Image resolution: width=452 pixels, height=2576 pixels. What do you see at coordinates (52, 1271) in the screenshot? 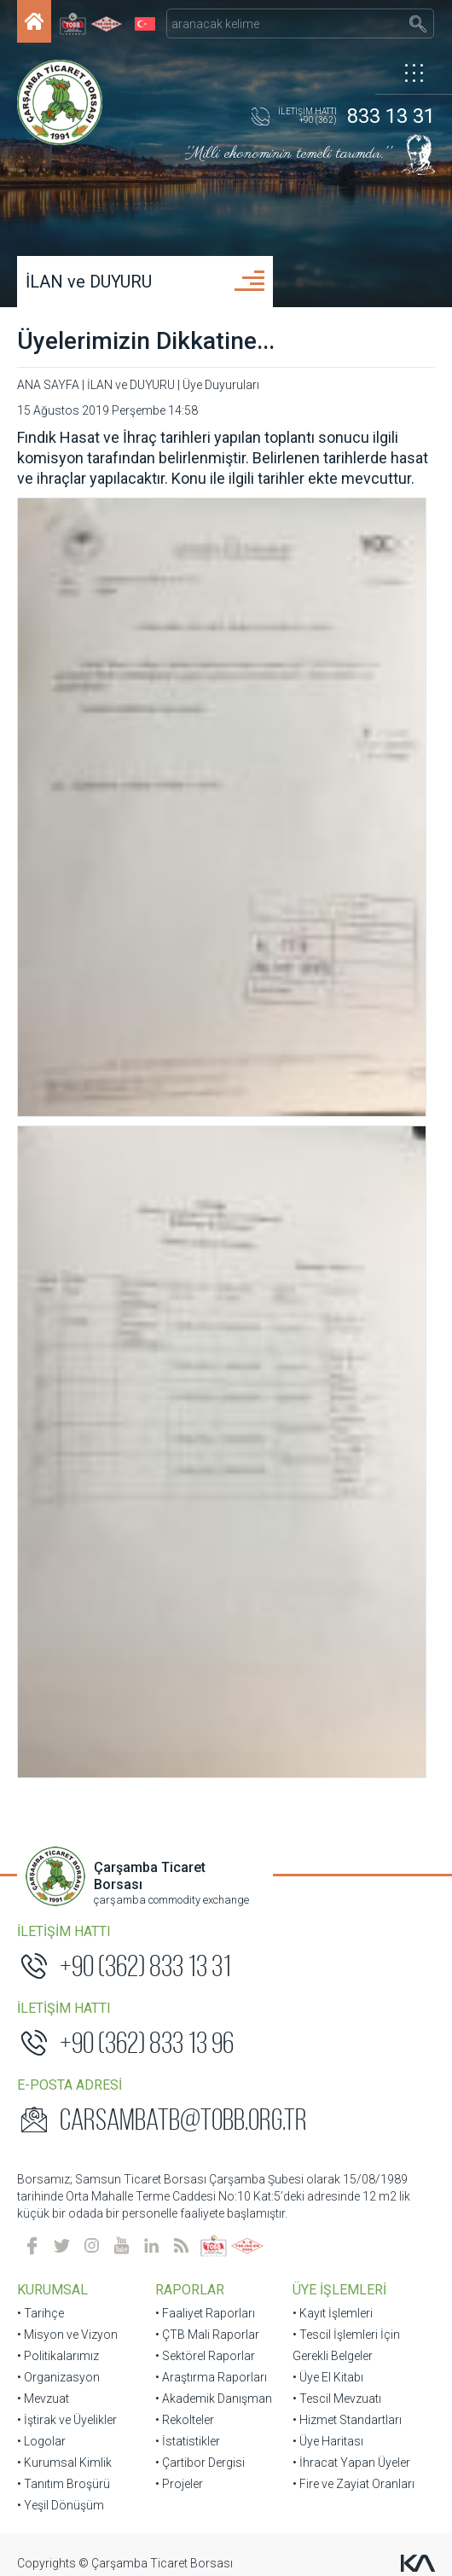
I see `KURUMSAL` at bounding box center [52, 1271].